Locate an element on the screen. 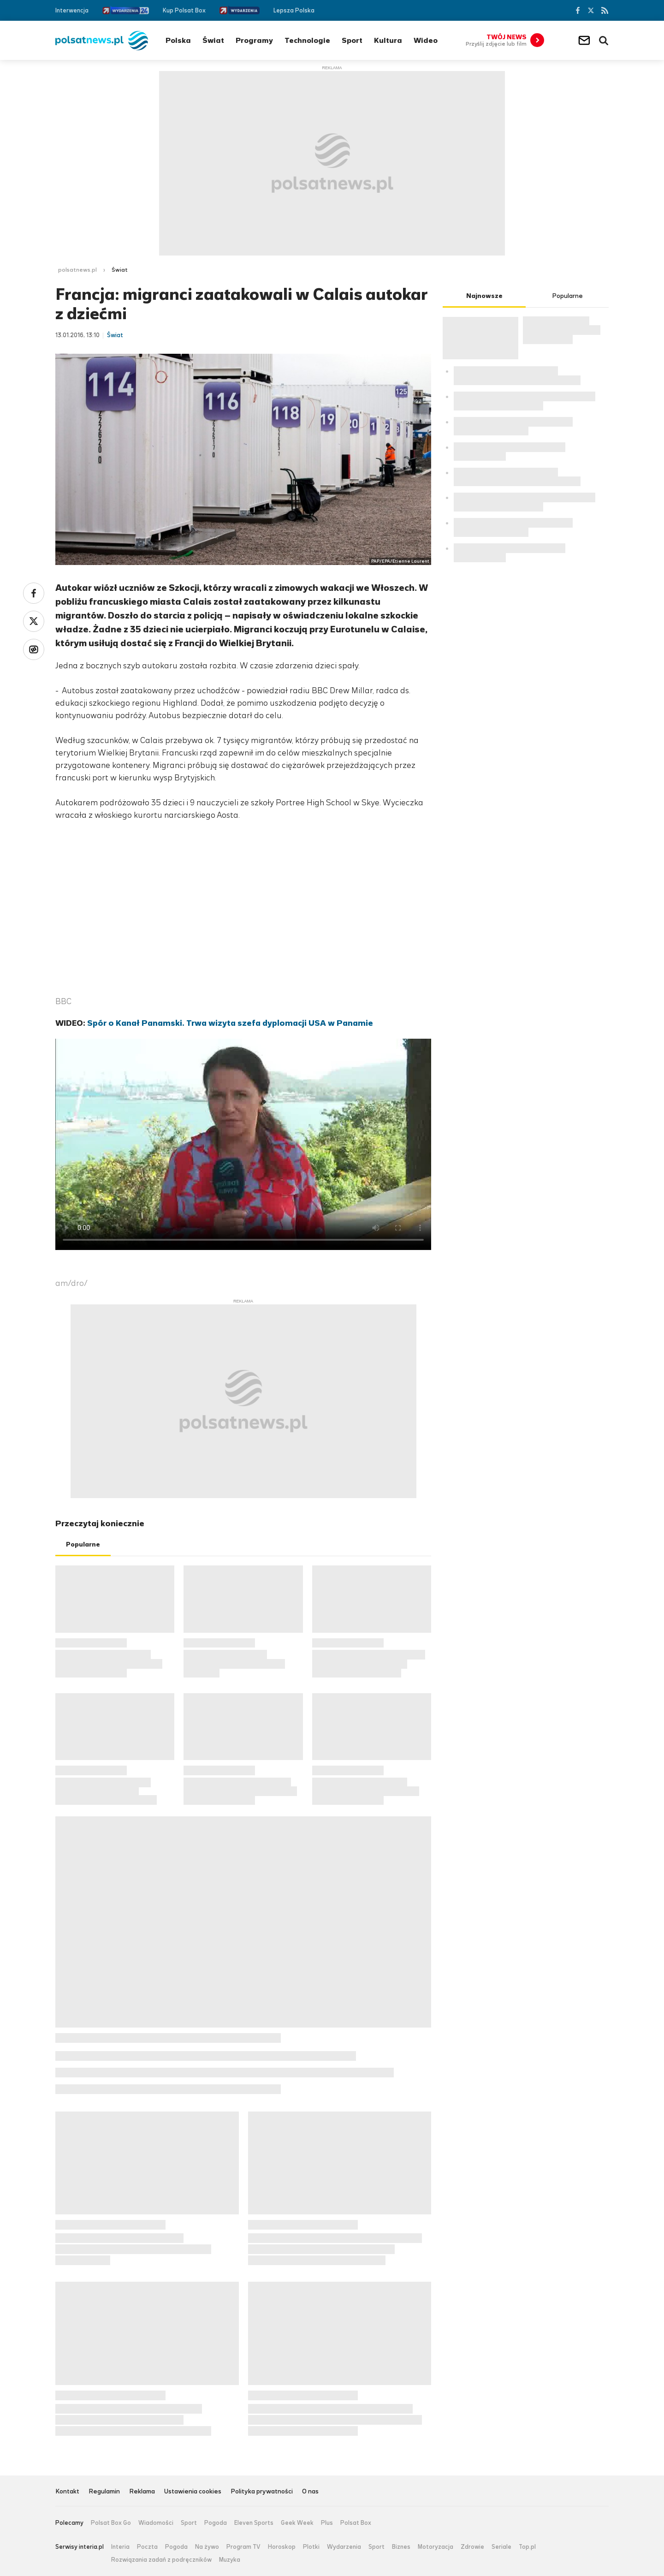 This screenshot has height=2576, width=664. Poczta is located at coordinates (147, 2547).